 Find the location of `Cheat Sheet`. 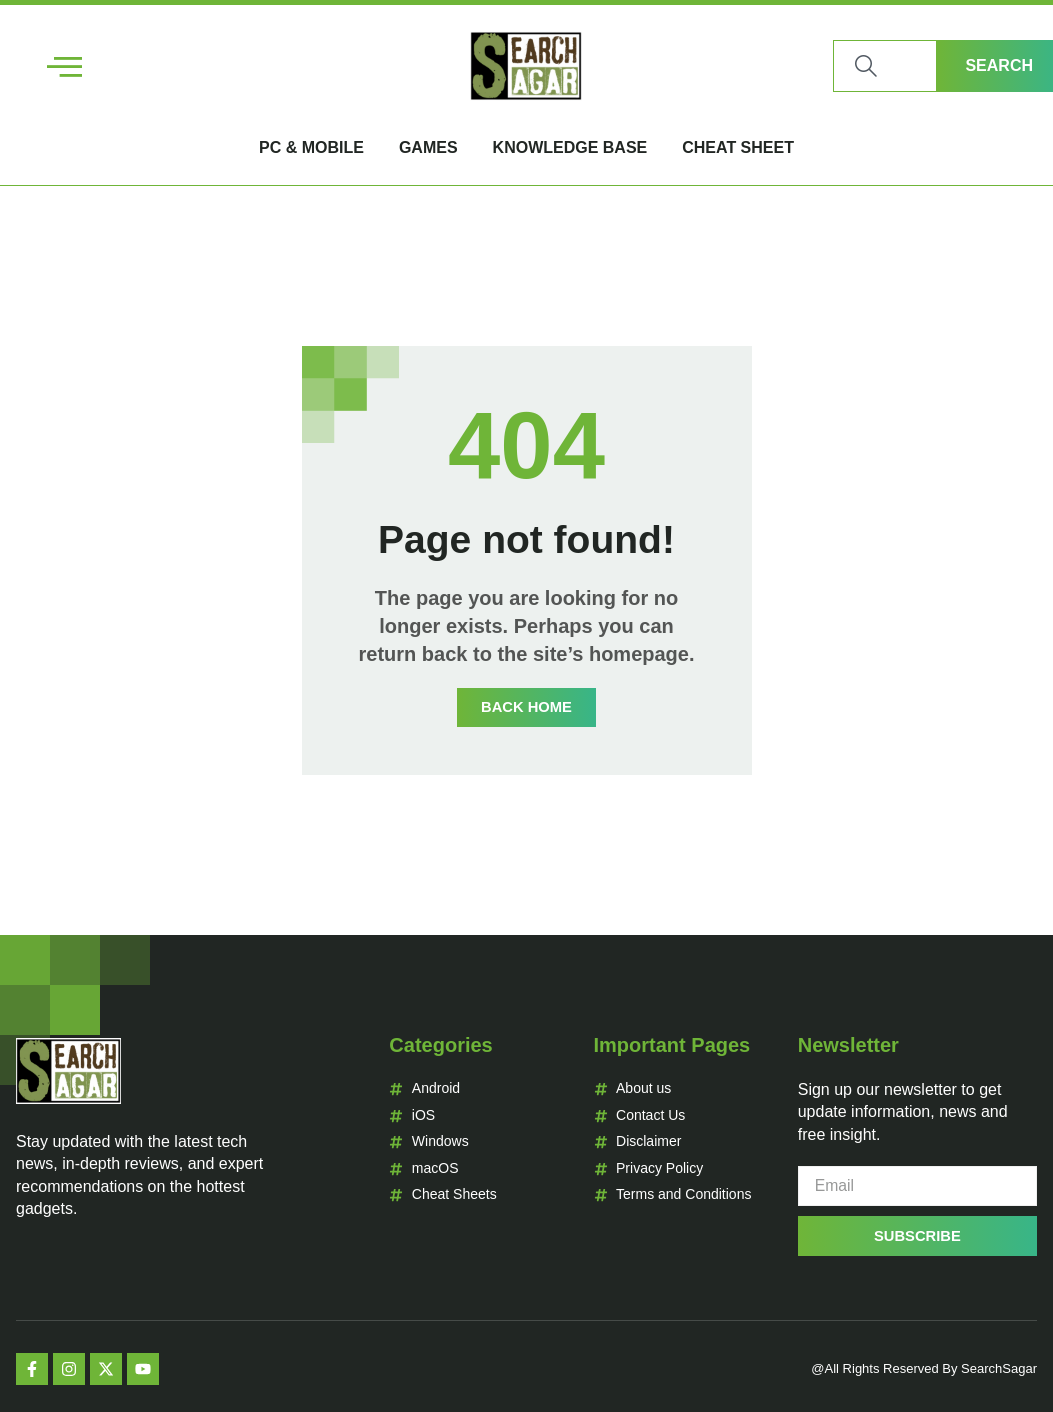

Cheat Sheet is located at coordinates (738, 147).